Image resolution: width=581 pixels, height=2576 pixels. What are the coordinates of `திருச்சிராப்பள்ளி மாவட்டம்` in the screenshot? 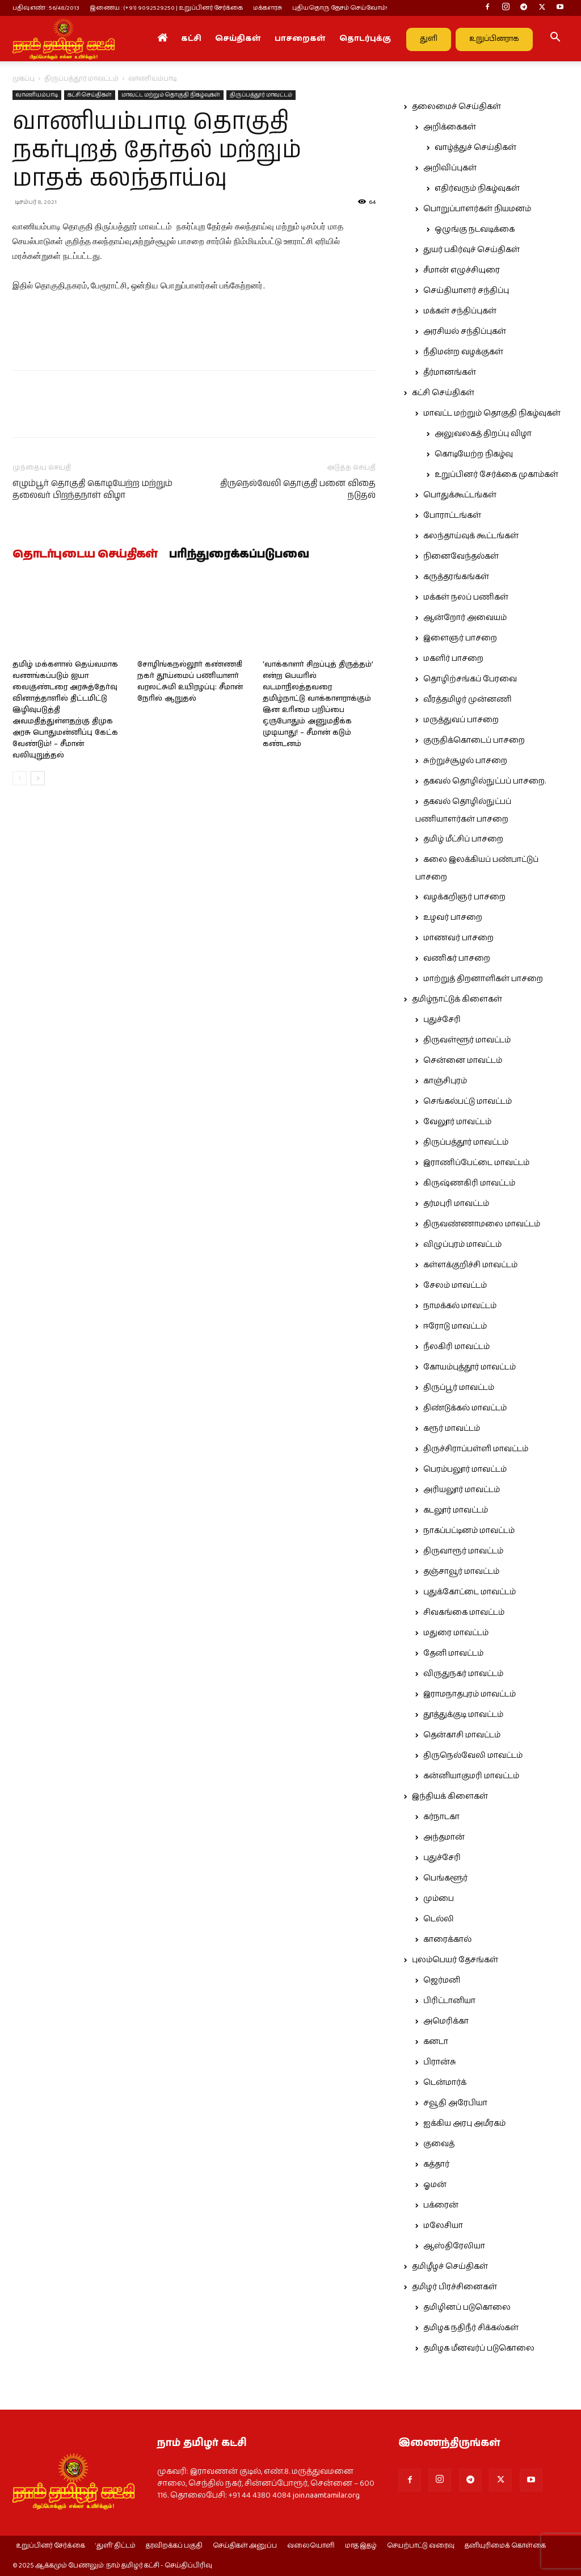 It's located at (475, 1449).